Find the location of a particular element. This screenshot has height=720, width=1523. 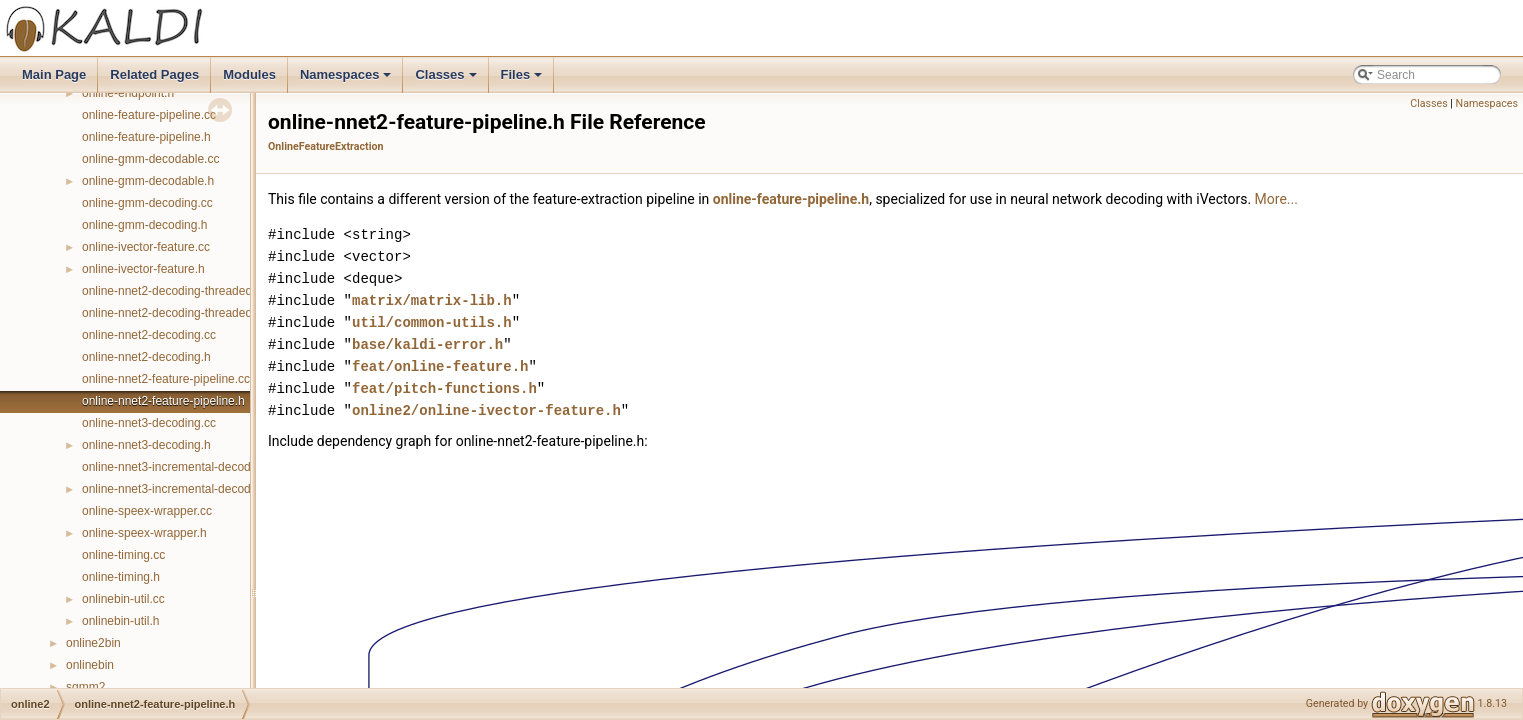

online-gmm-decodable.h is located at coordinates (148, 181).